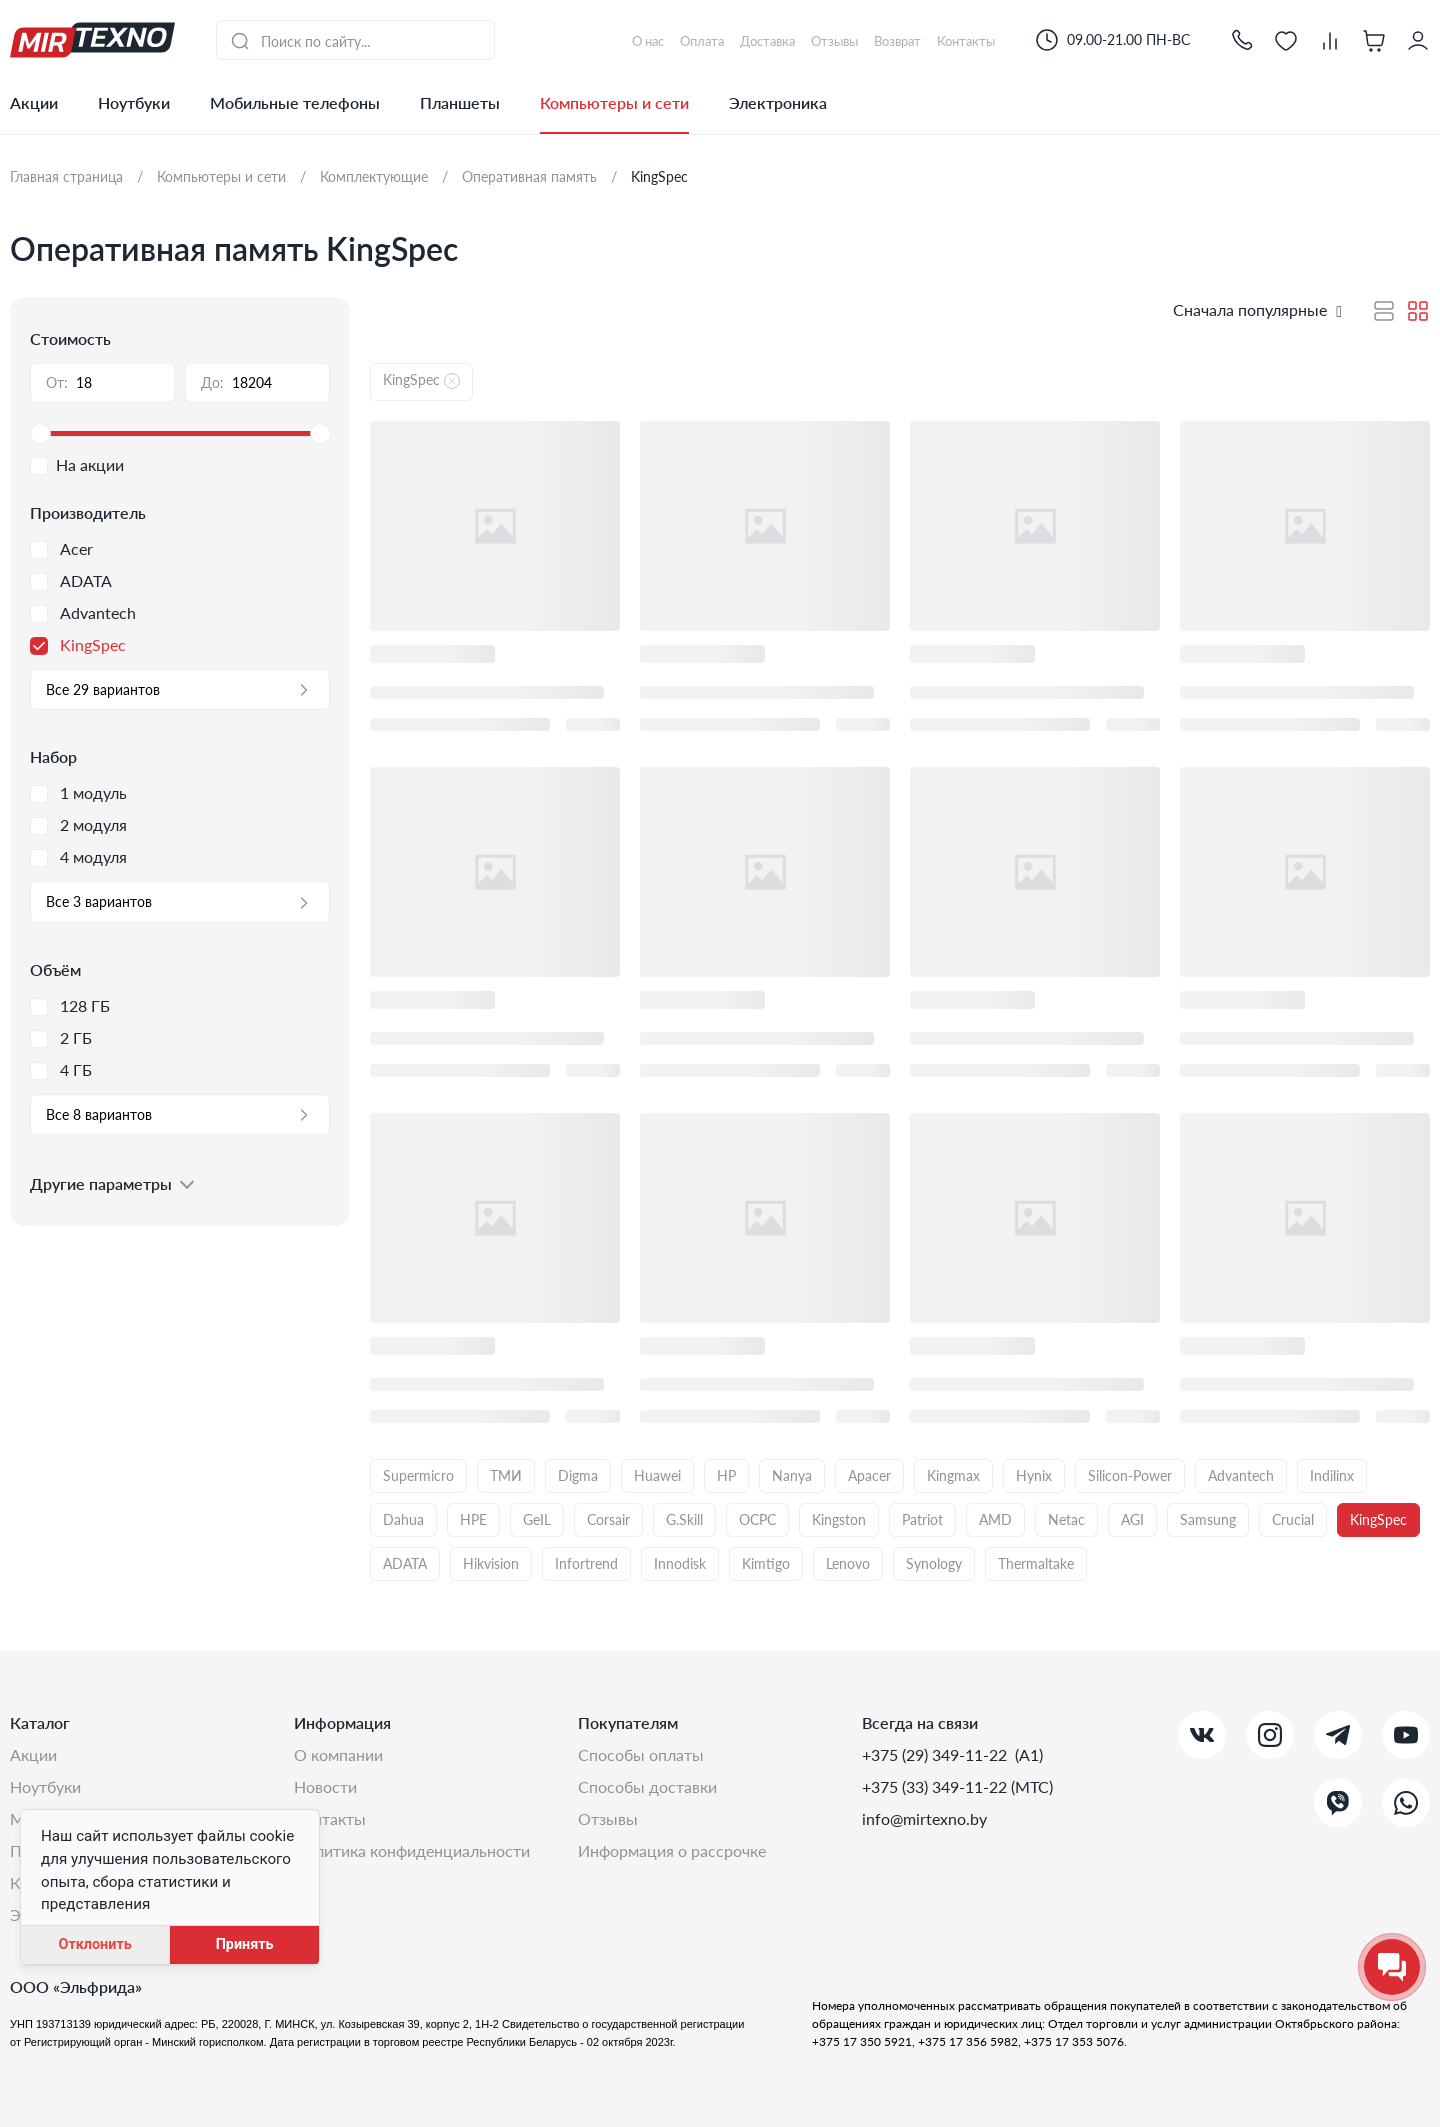  Describe the element at coordinates (295, 102) in the screenshot. I see `Мобильные телефоны` at that location.